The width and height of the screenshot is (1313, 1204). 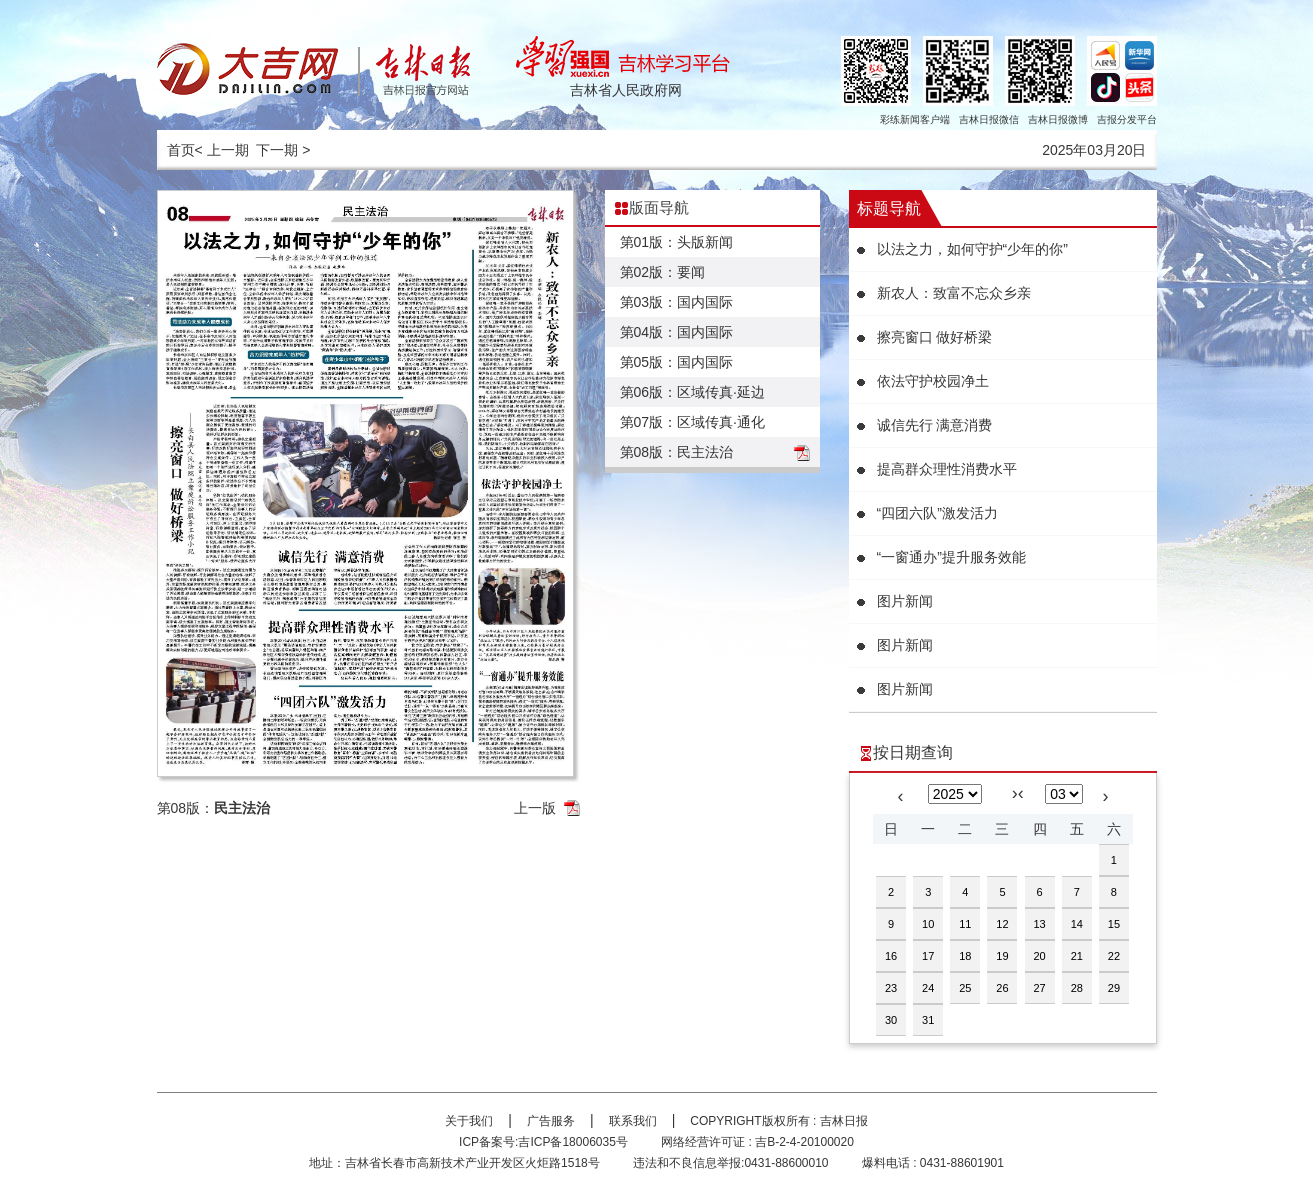 I want to click on 诚信先行 满意消费, so click(x=935, y=425).